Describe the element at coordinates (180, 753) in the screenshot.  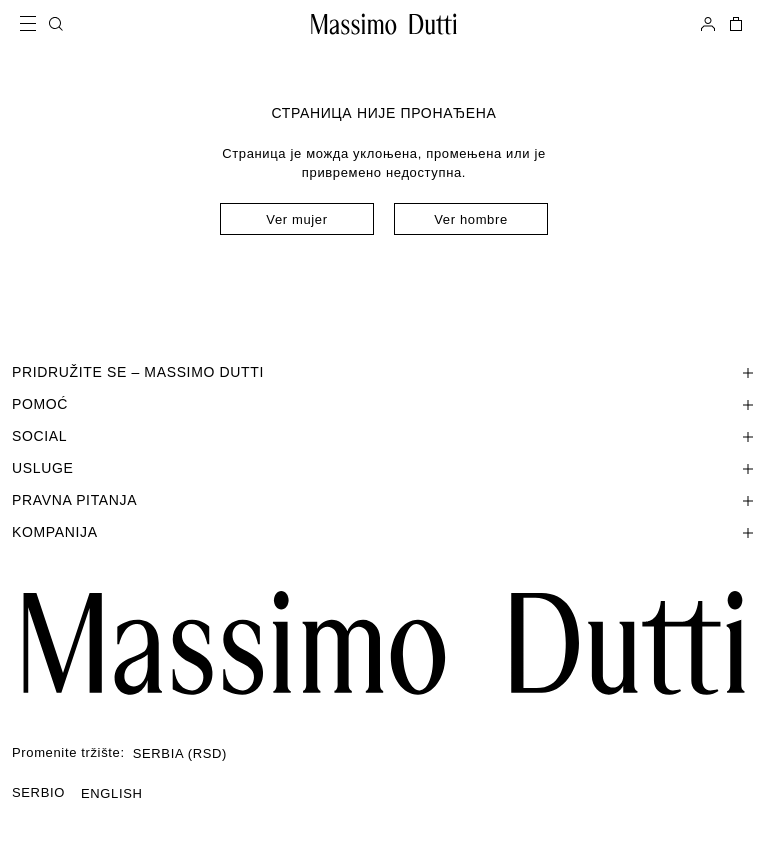
I see `SERBIA (RSD)` at that location.